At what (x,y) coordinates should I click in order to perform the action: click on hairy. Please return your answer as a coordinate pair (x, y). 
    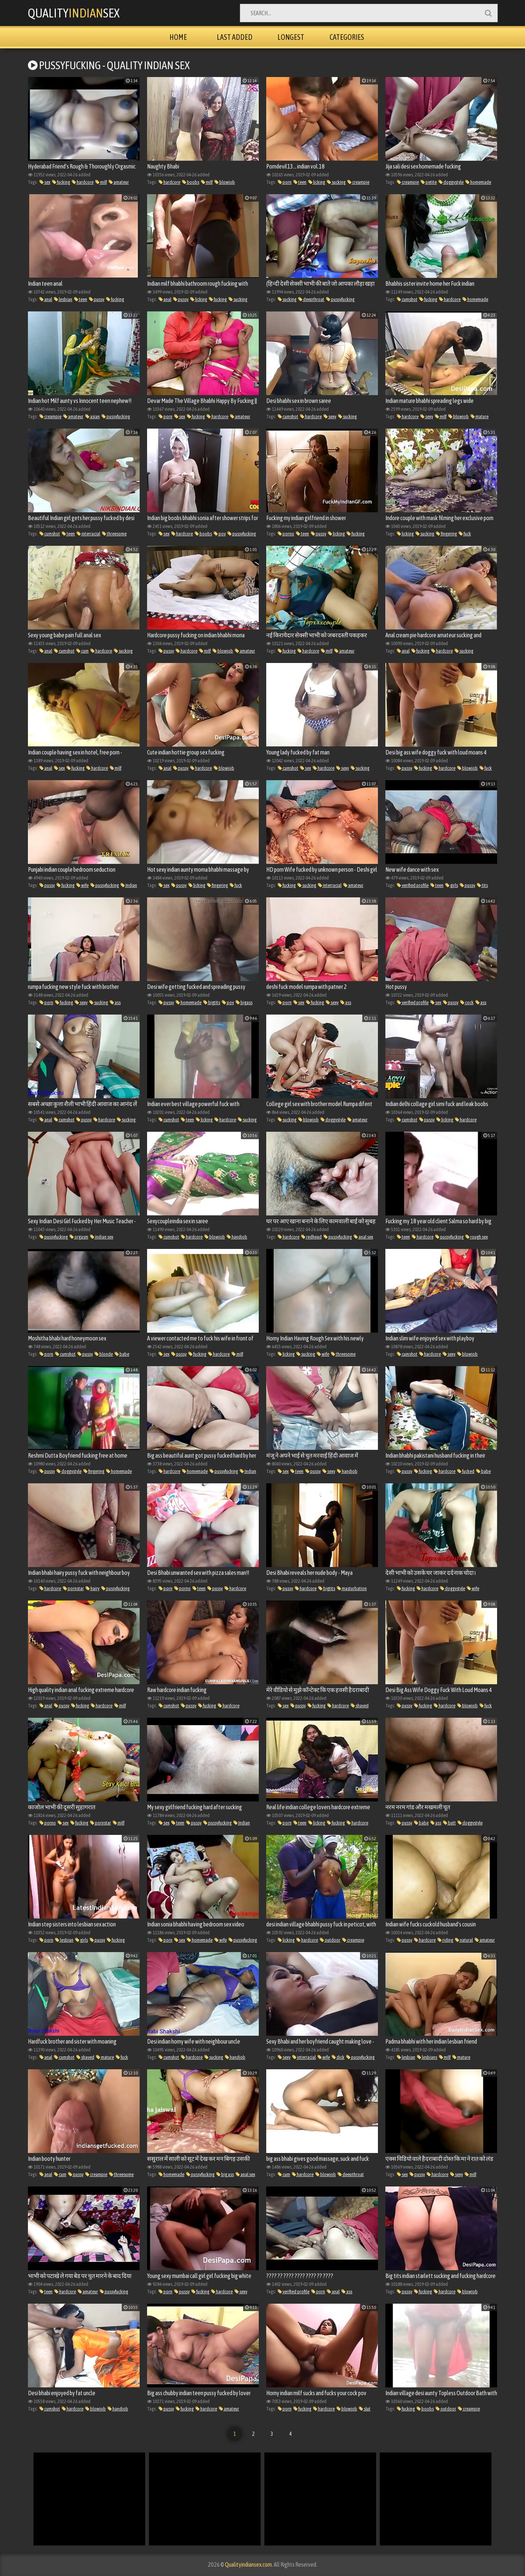
    Looking at the image, I should click on (92, 1588).